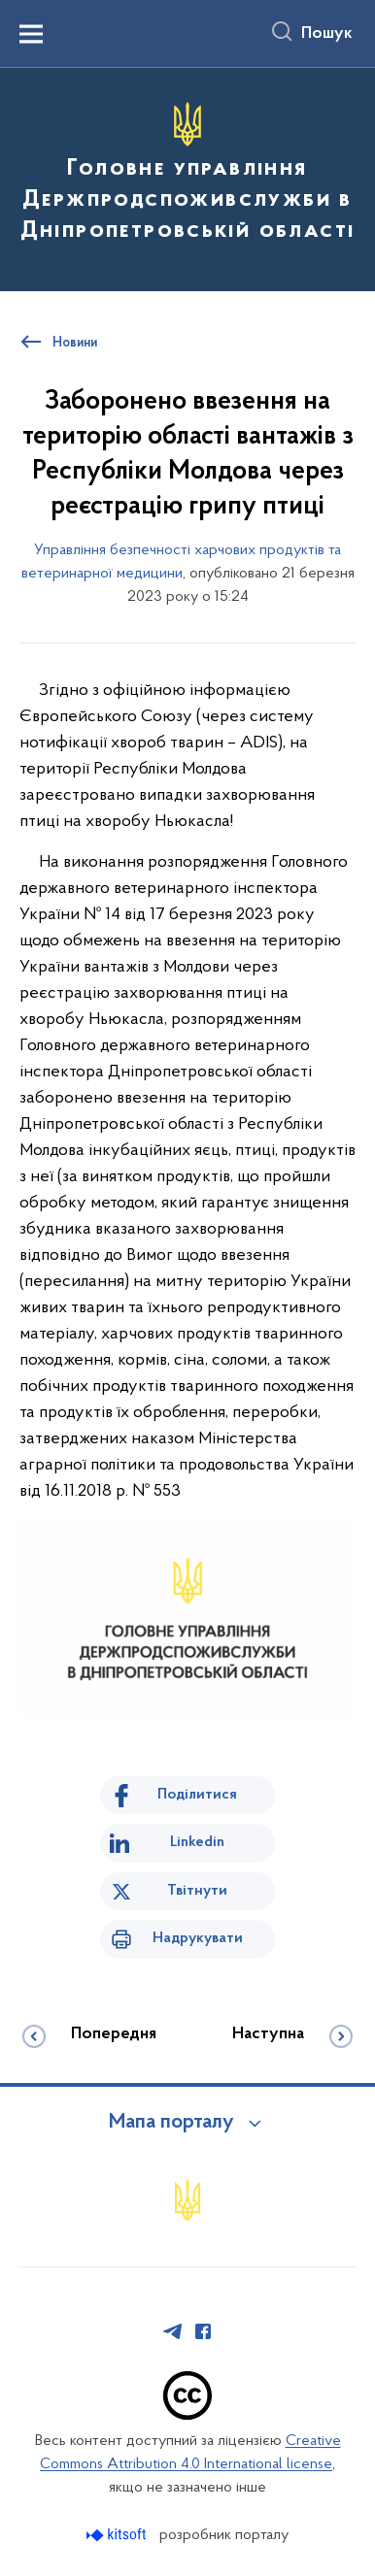 This screenshot has height=2576, width=375. Describe the element at coordinates (197, 1891) in the screenshot. I see `Твітнути [Поділитись в Twitter]` at that location.